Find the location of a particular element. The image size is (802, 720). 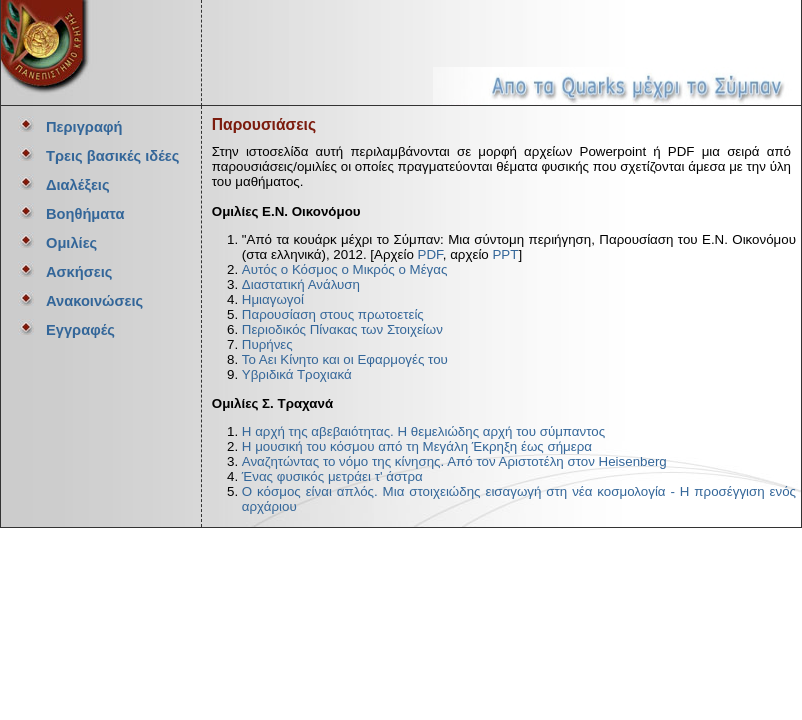

Παρουσίαση στους πρωτοετείς is located at coordinates (333, 314).